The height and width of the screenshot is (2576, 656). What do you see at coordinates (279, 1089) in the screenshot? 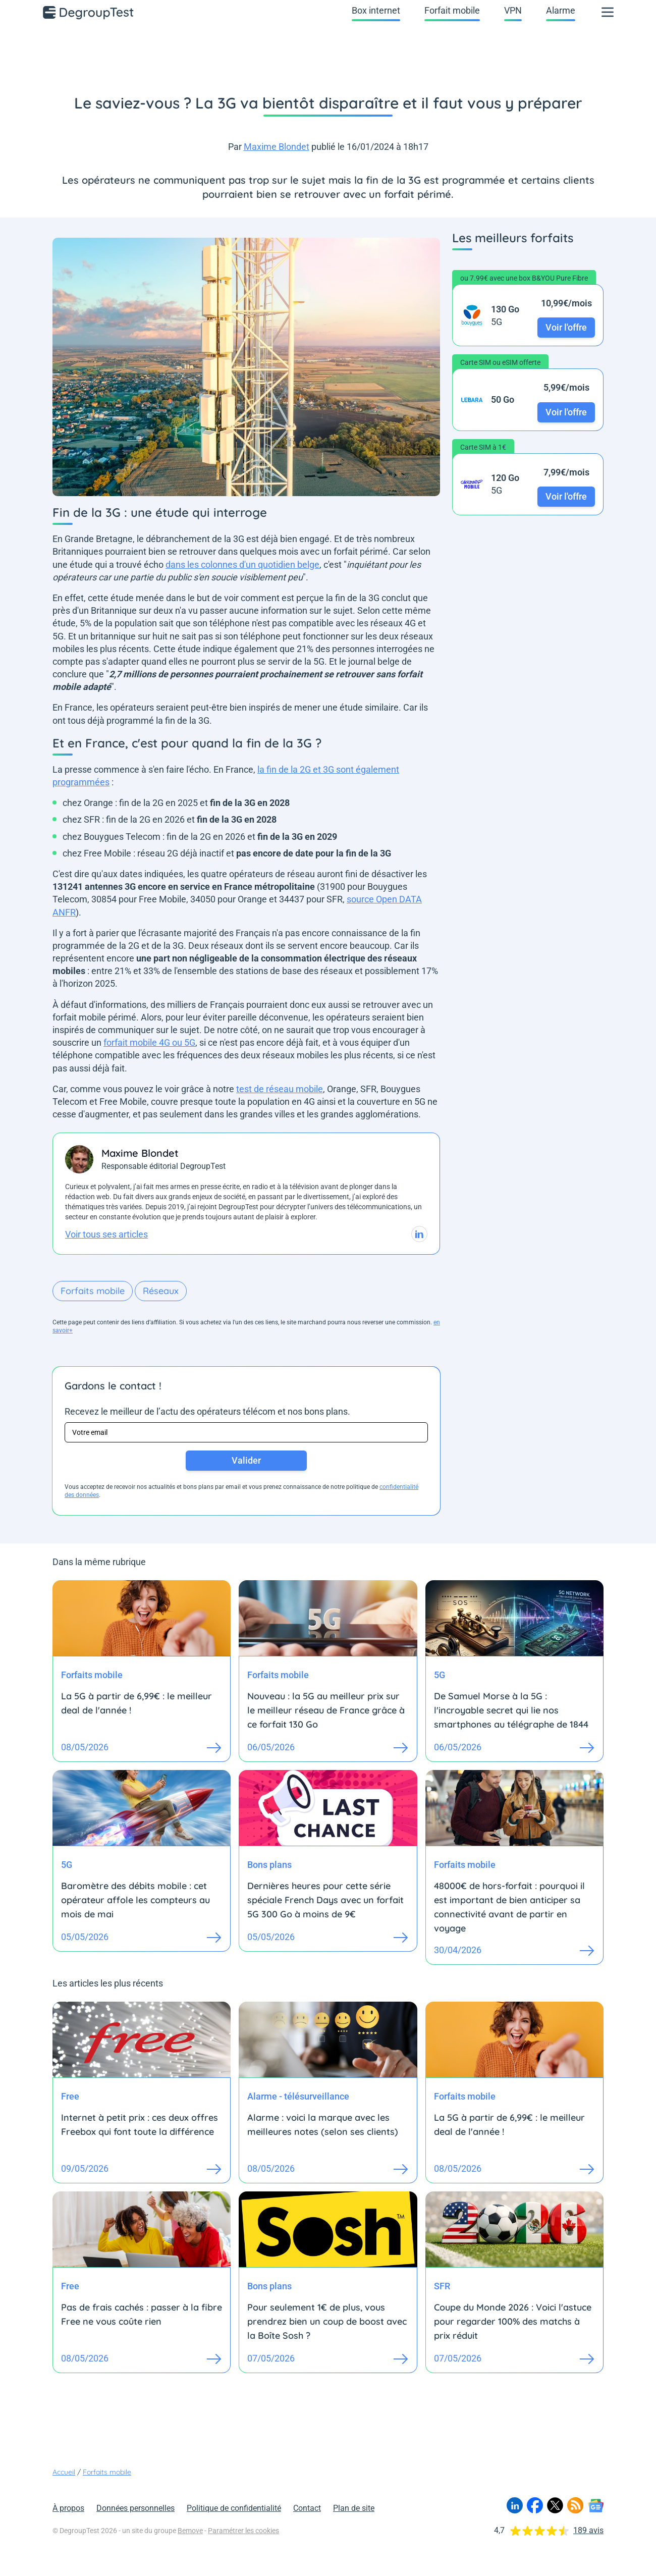
I see `test de réseau mobile` at bounding box center [279, 1089].